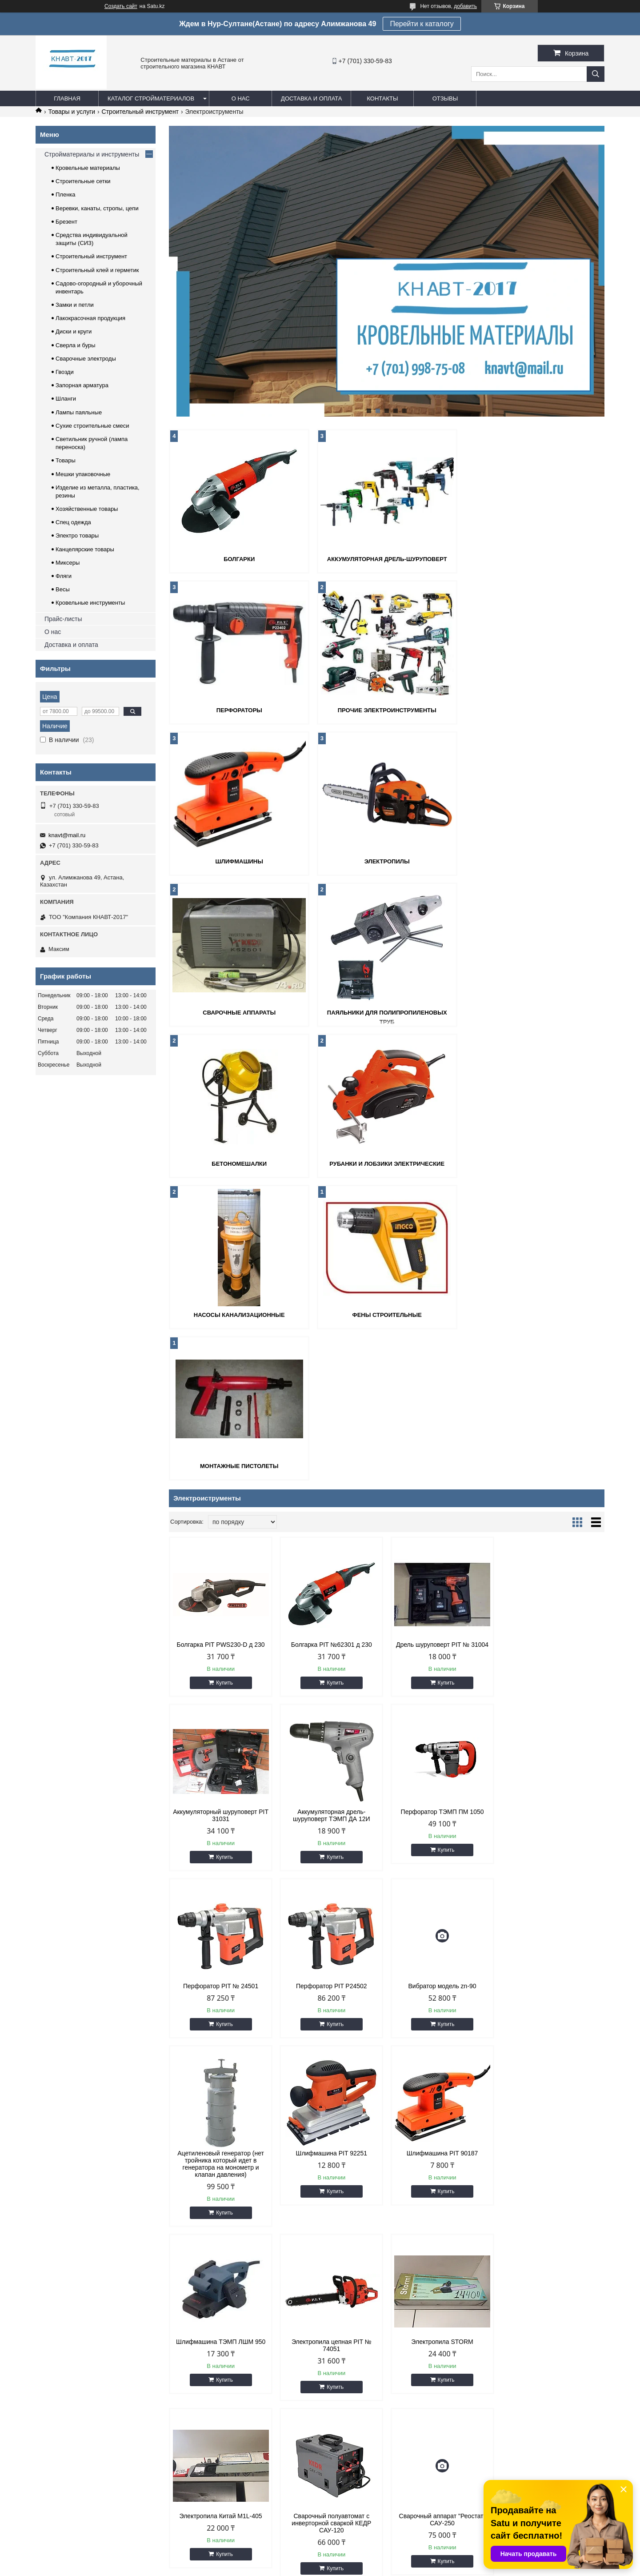  Describe the element at coordinates (66, 398) in the screenshot. I see `Шланги` at that location.